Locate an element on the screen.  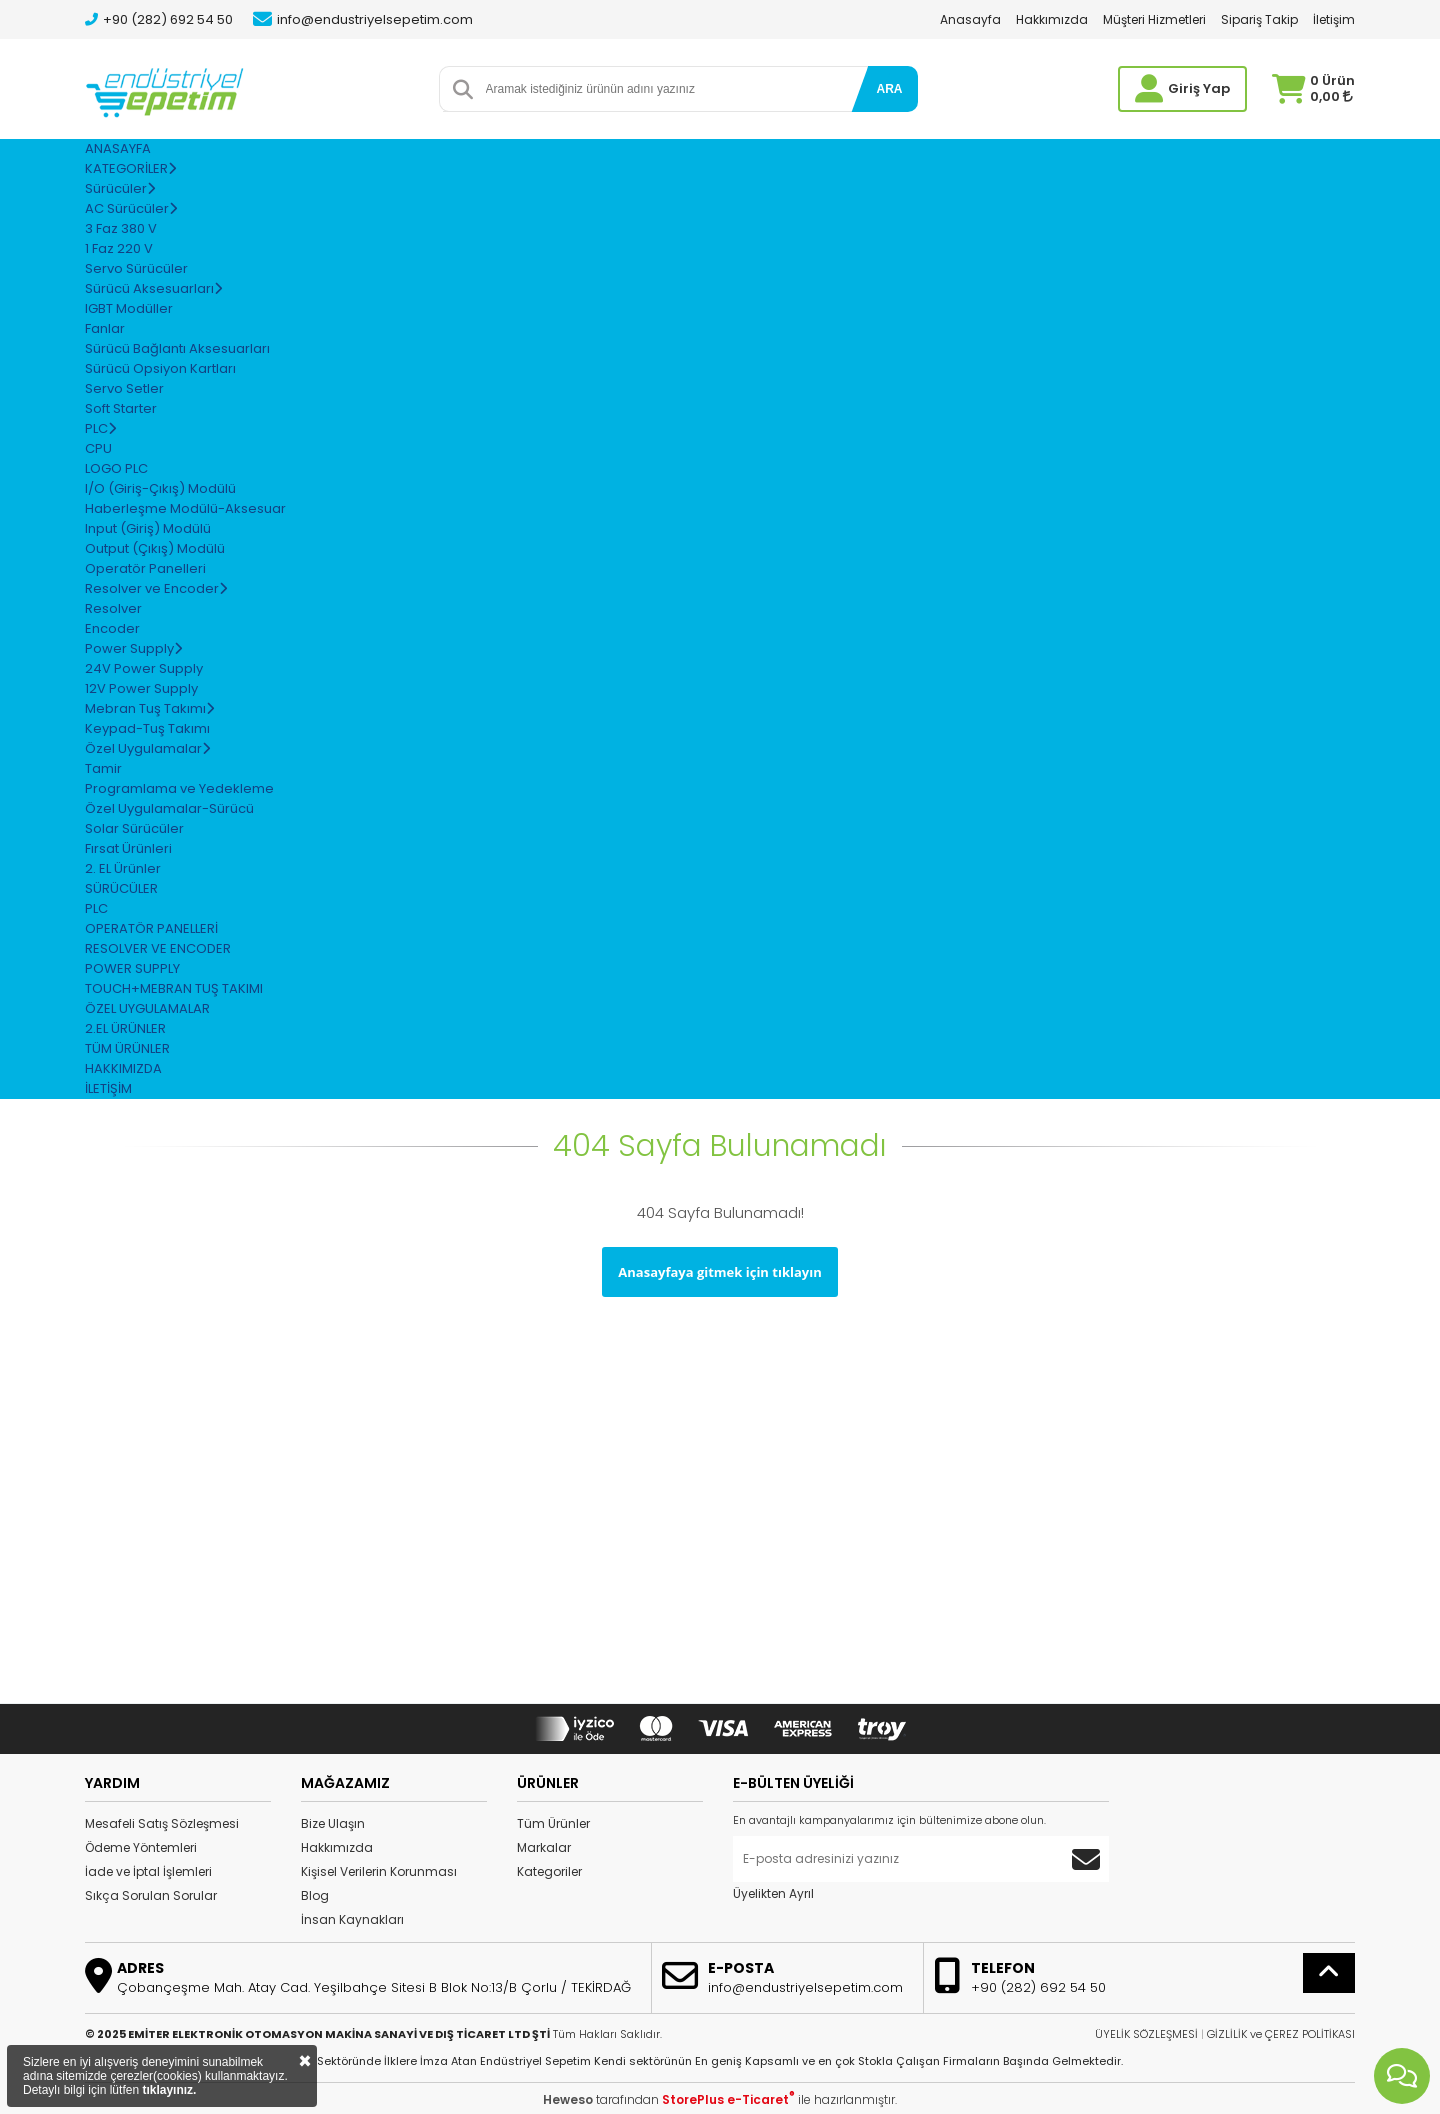
3 Faz 380 V is located at coordinates (121, 228).